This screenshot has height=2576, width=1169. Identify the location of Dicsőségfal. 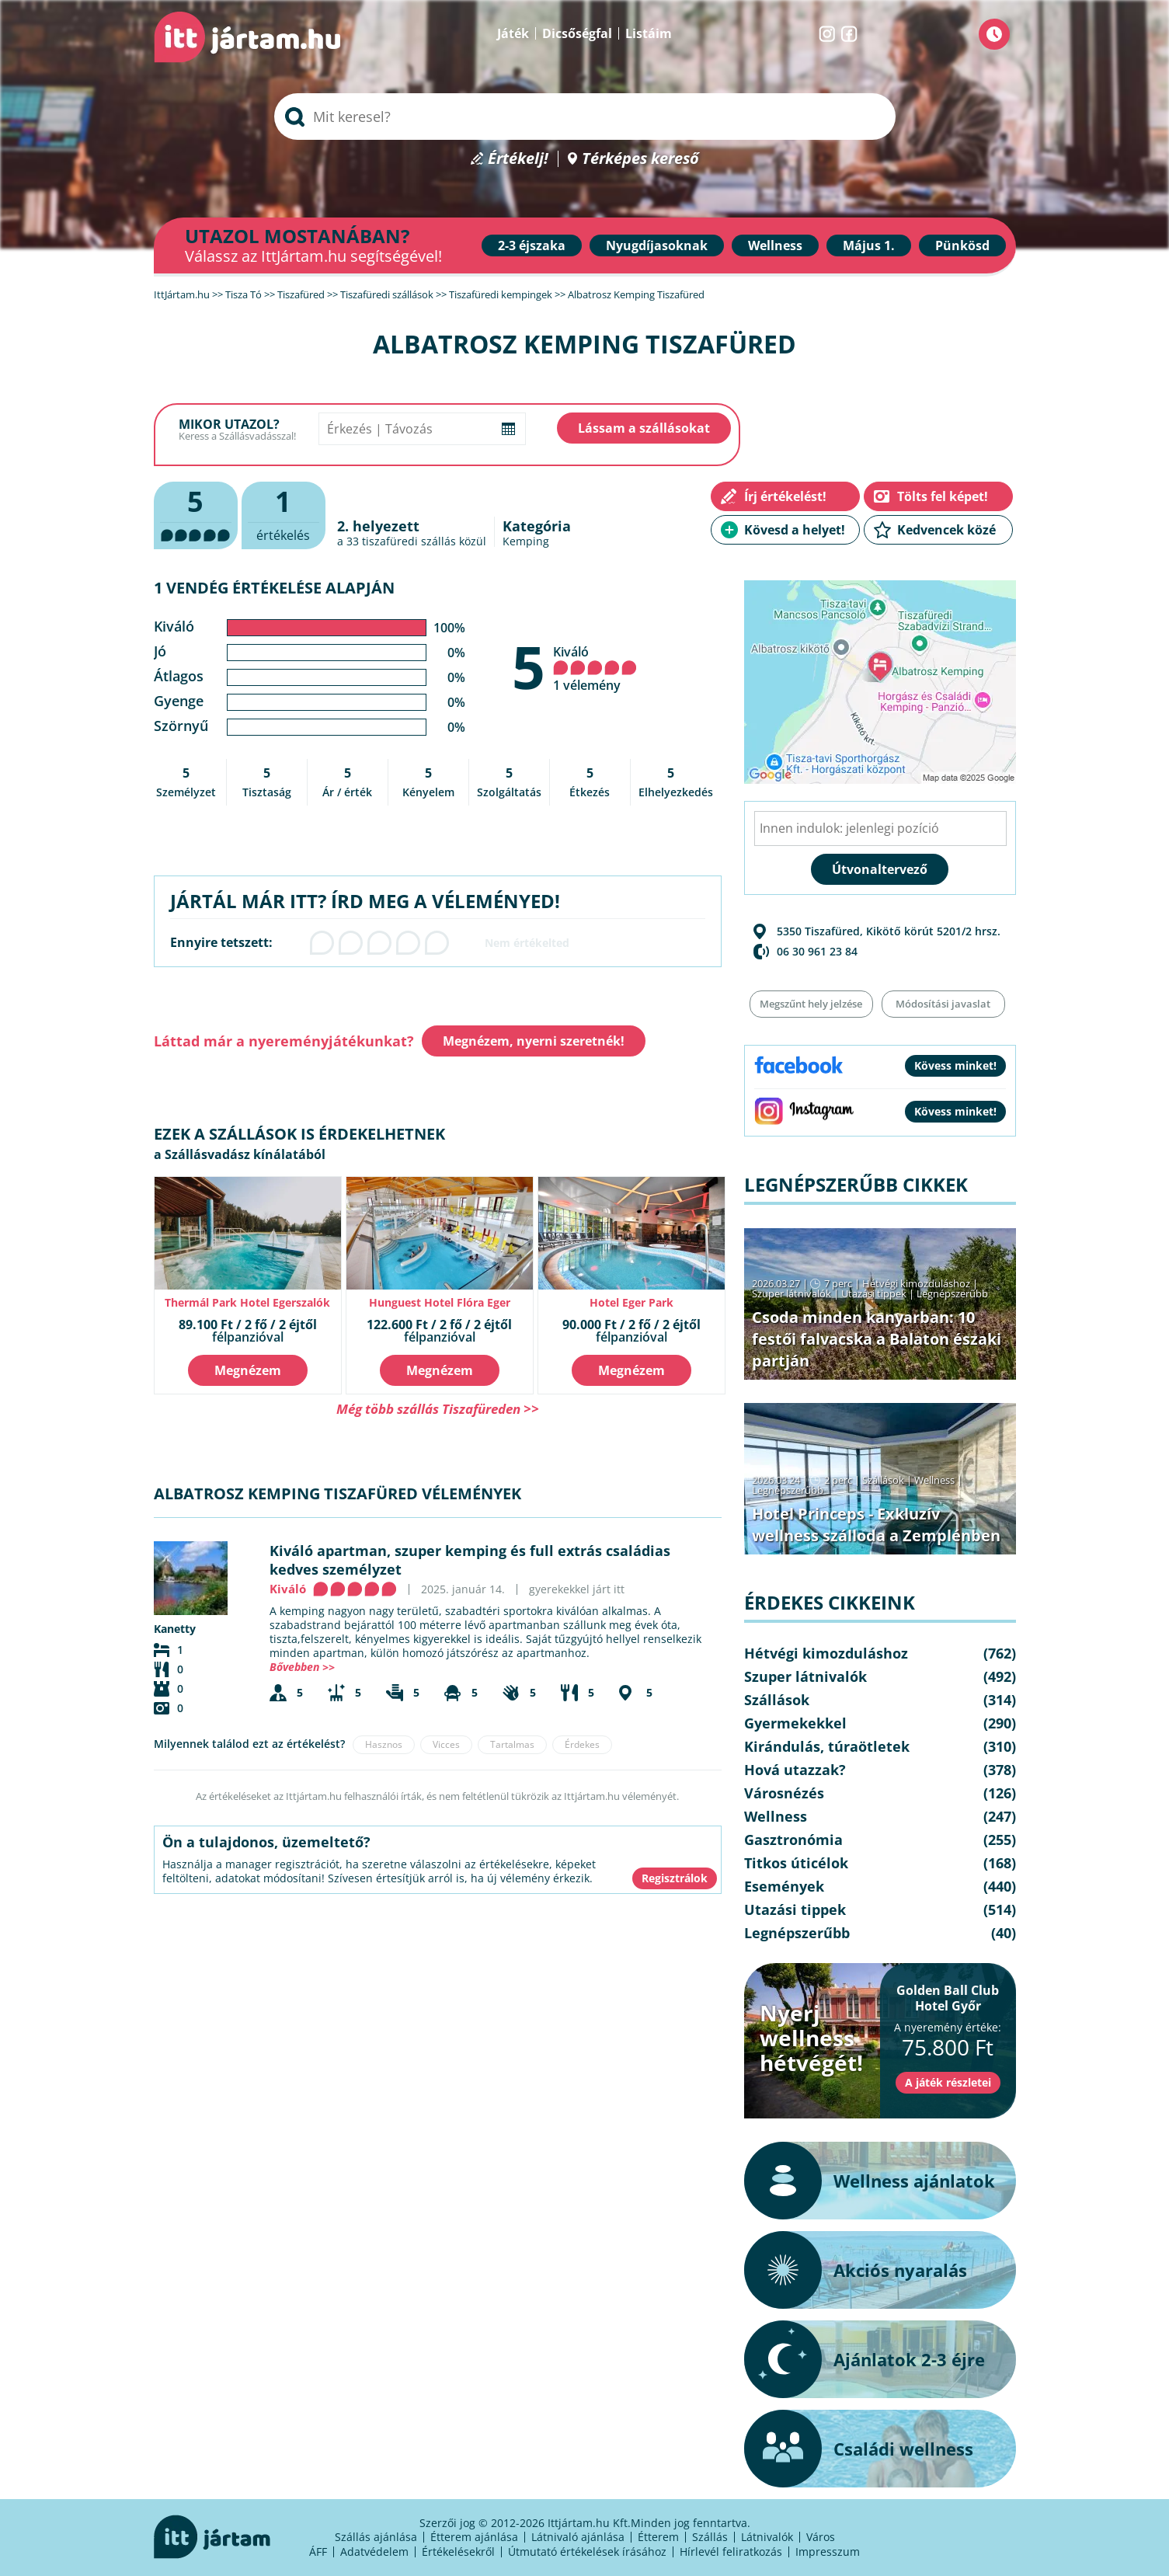
(577, 33).